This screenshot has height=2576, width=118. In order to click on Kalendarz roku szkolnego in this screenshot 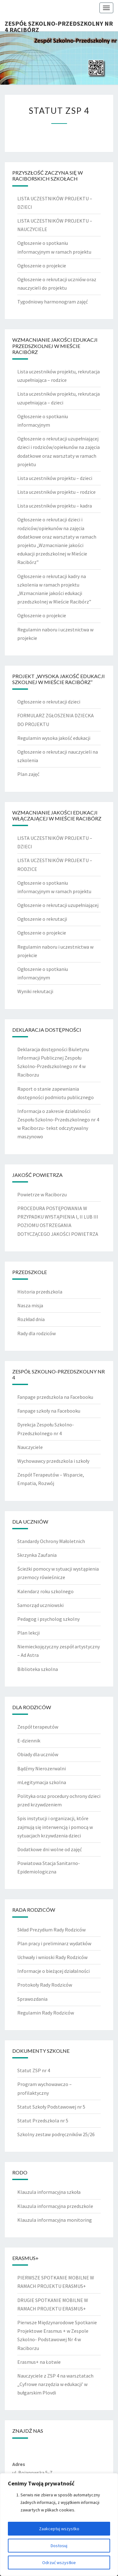, I will do `click(45, 1591)`.